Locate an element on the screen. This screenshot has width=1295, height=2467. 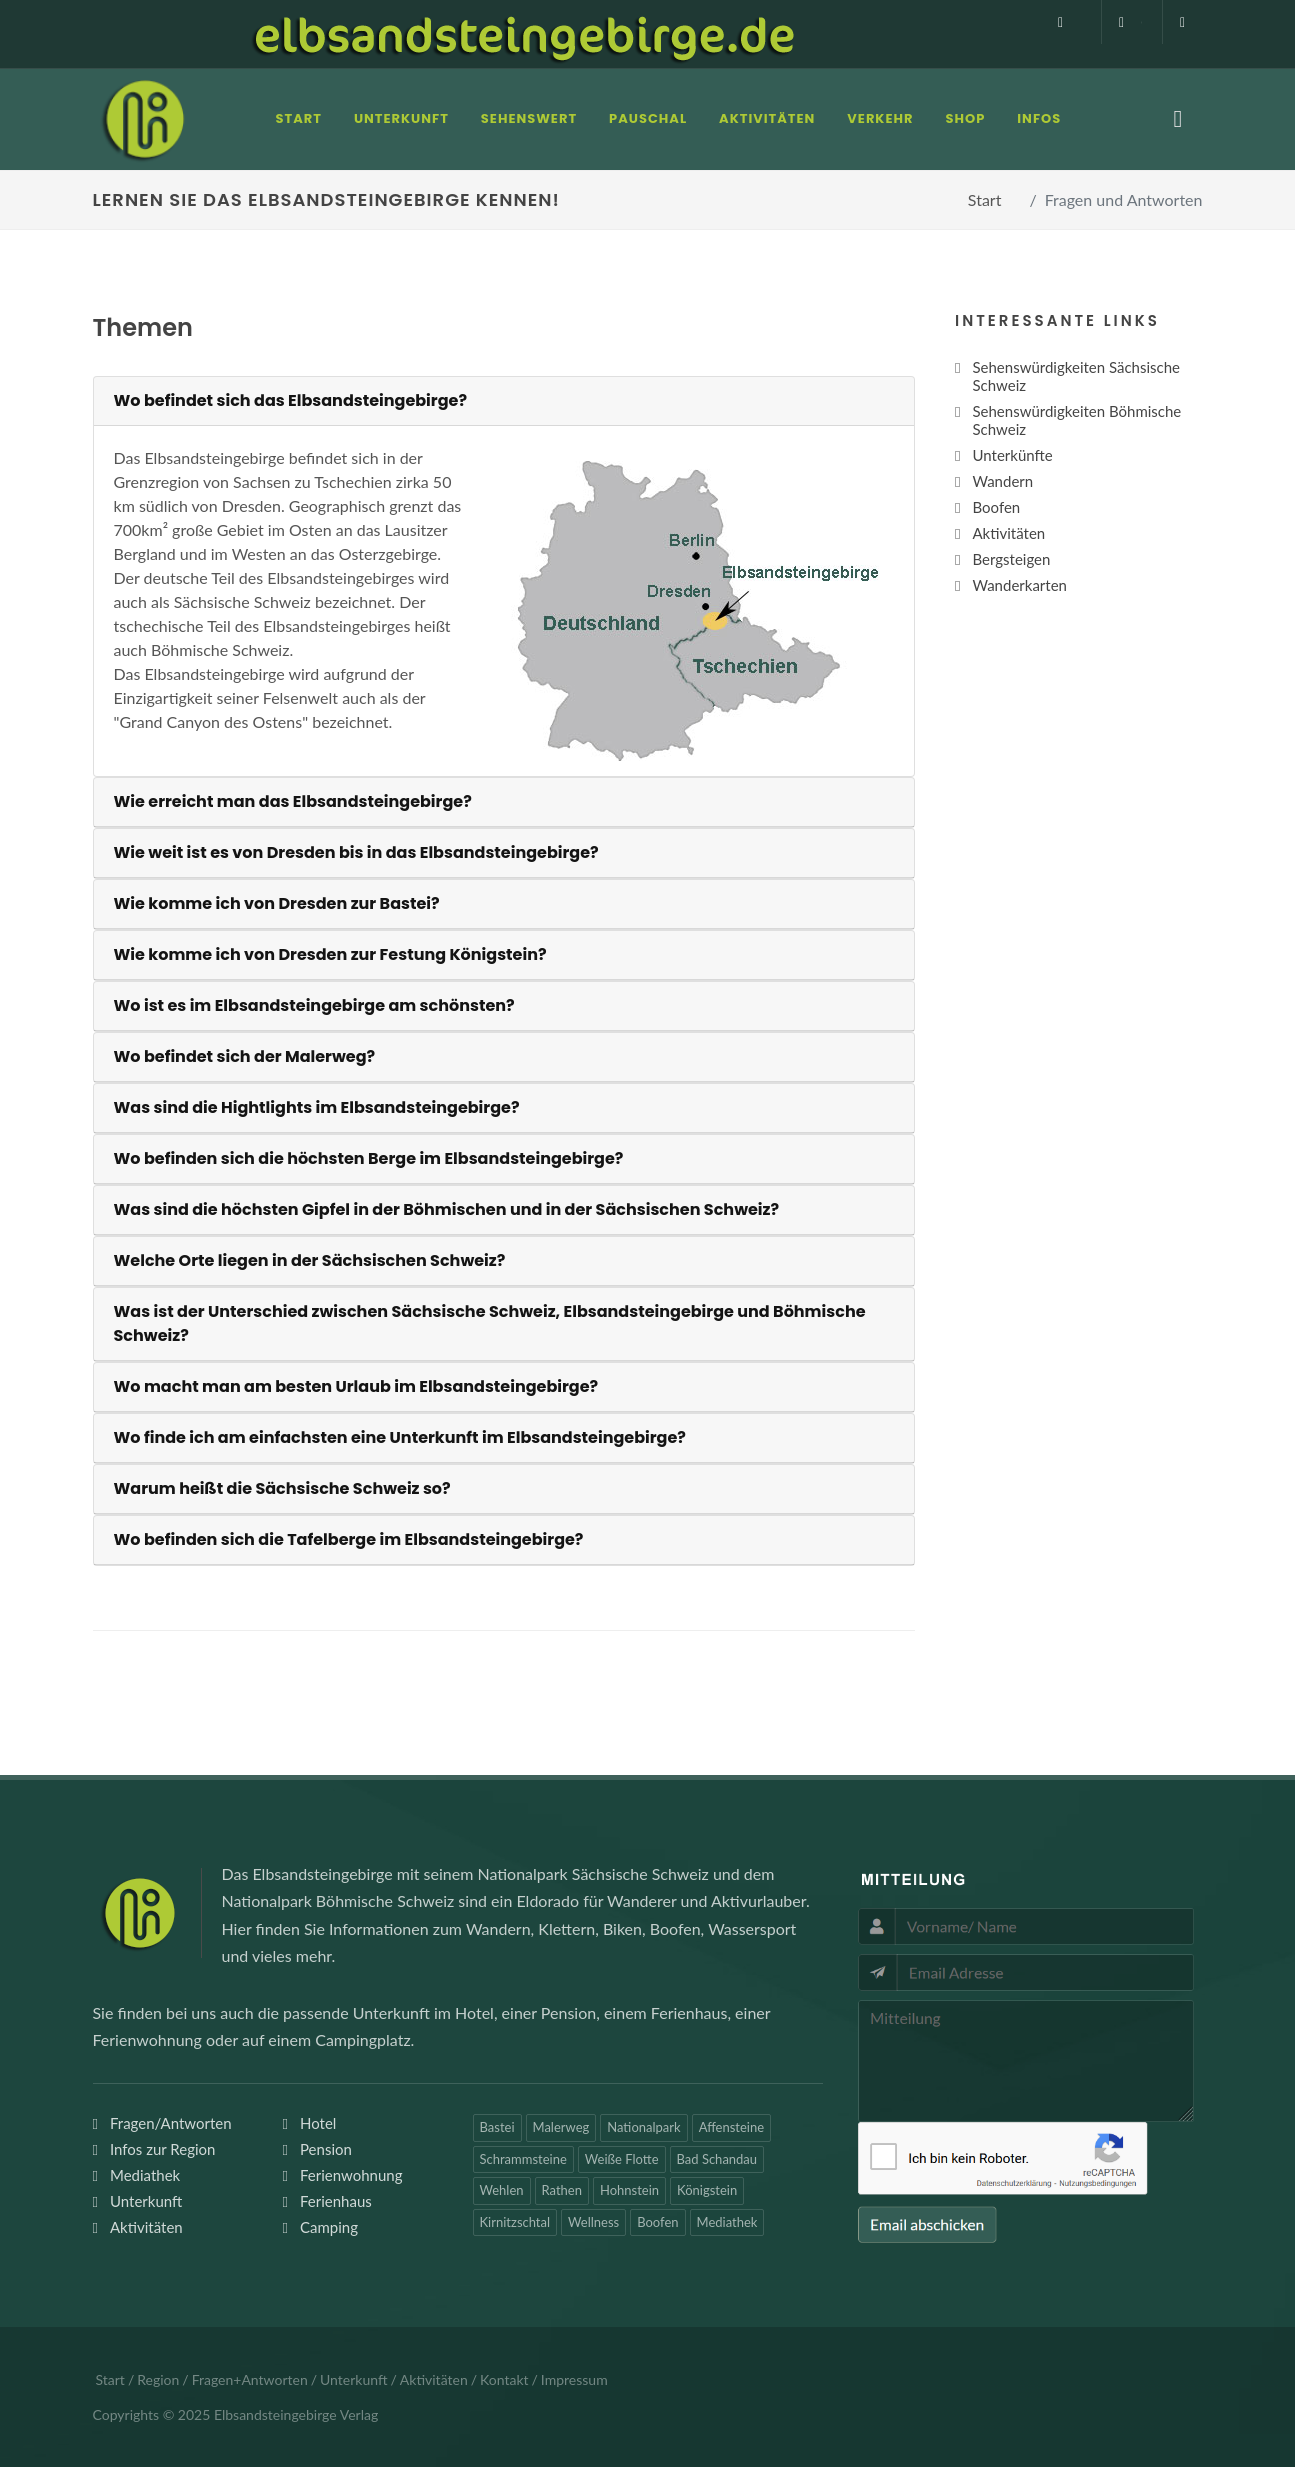
Wie erreicht man das Elbsandsteingebirge? is located at coordinates (293, 801).